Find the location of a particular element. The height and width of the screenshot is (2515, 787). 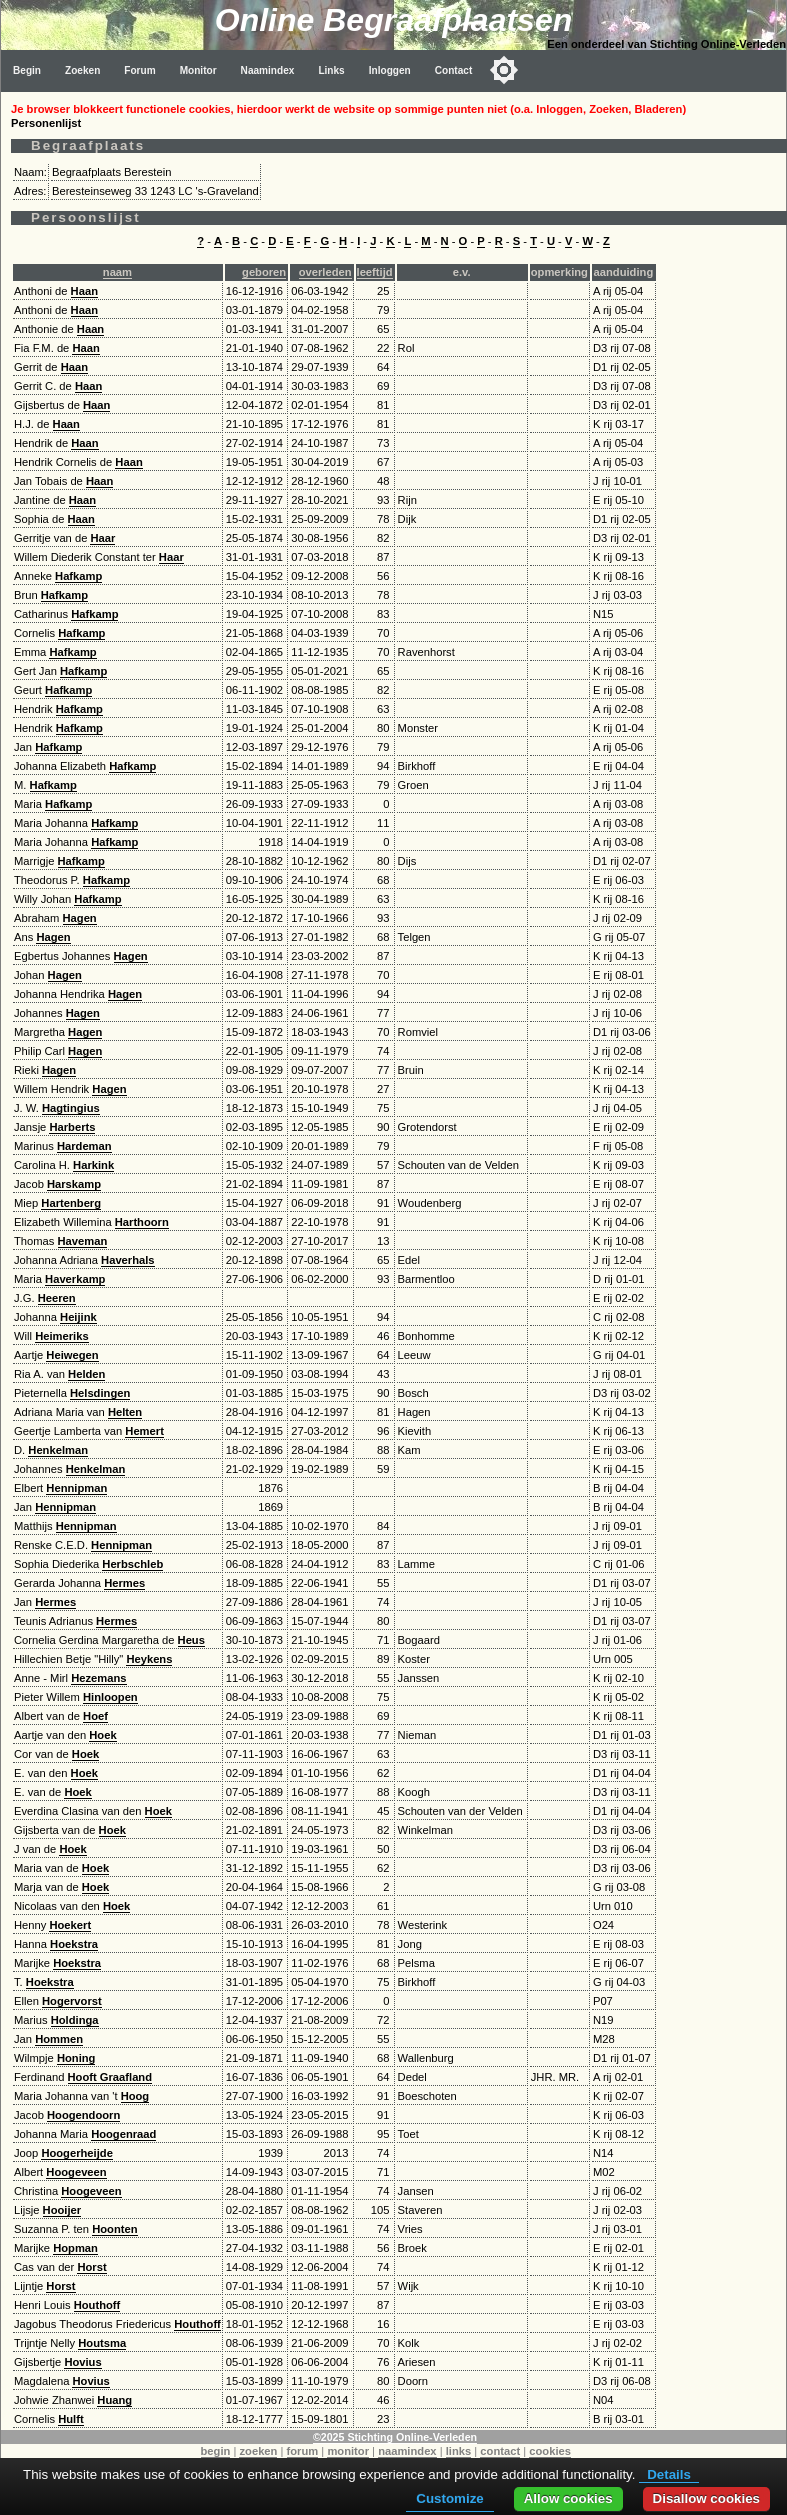

links is located at coordinates (459, 2451).